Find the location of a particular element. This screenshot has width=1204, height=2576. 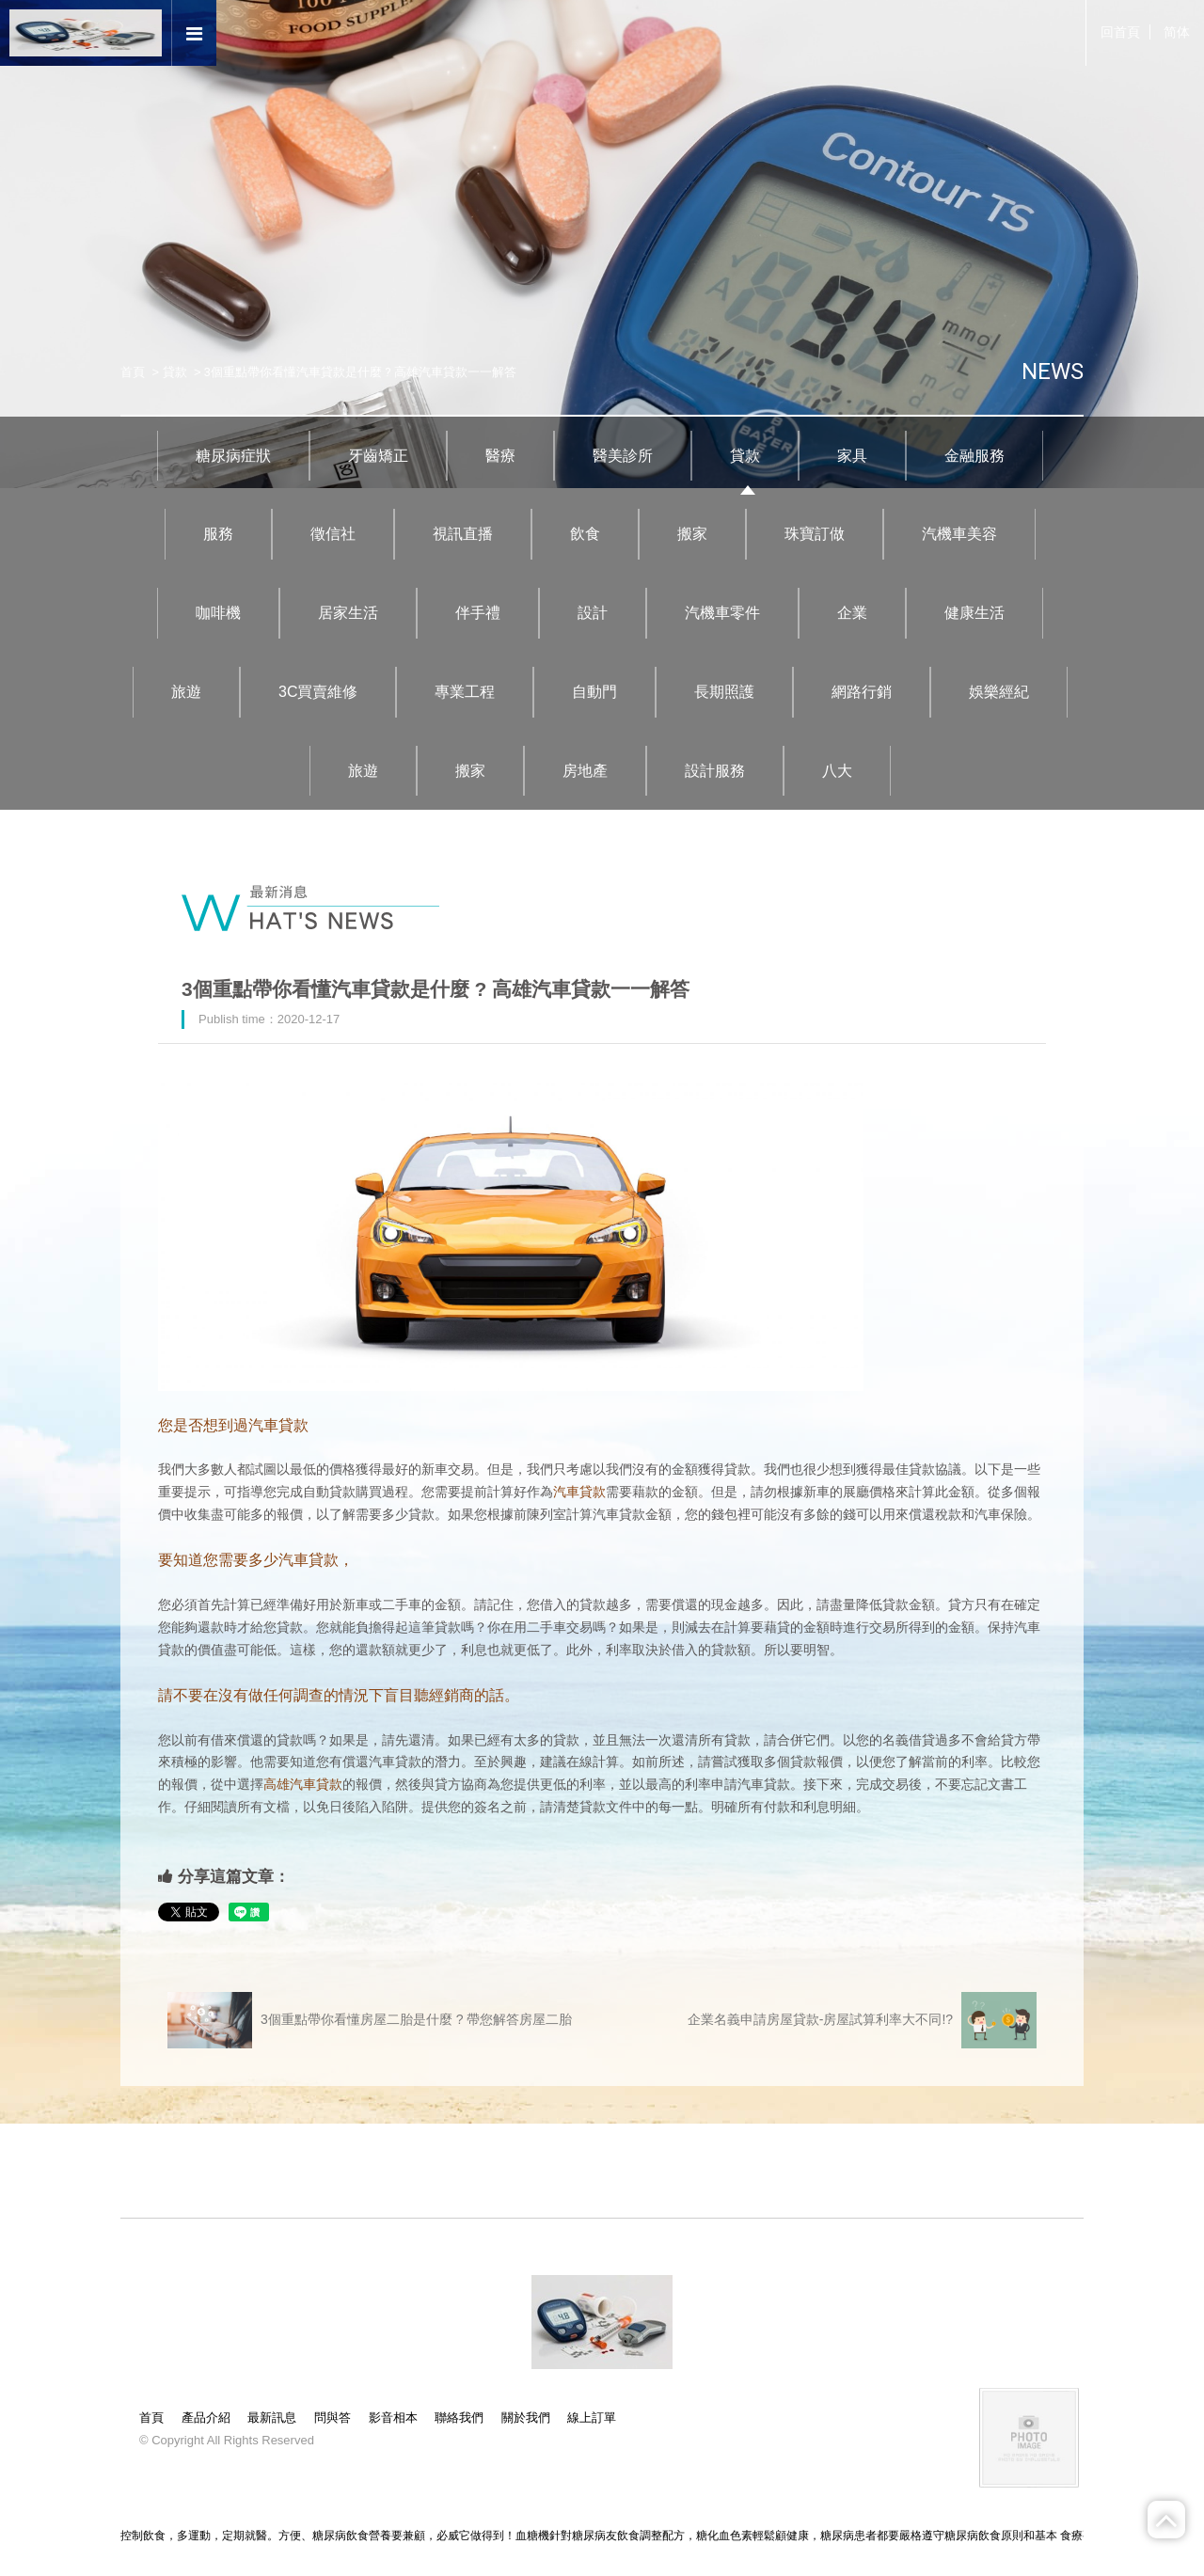

旅遊 is located at coordinates (186, 692).